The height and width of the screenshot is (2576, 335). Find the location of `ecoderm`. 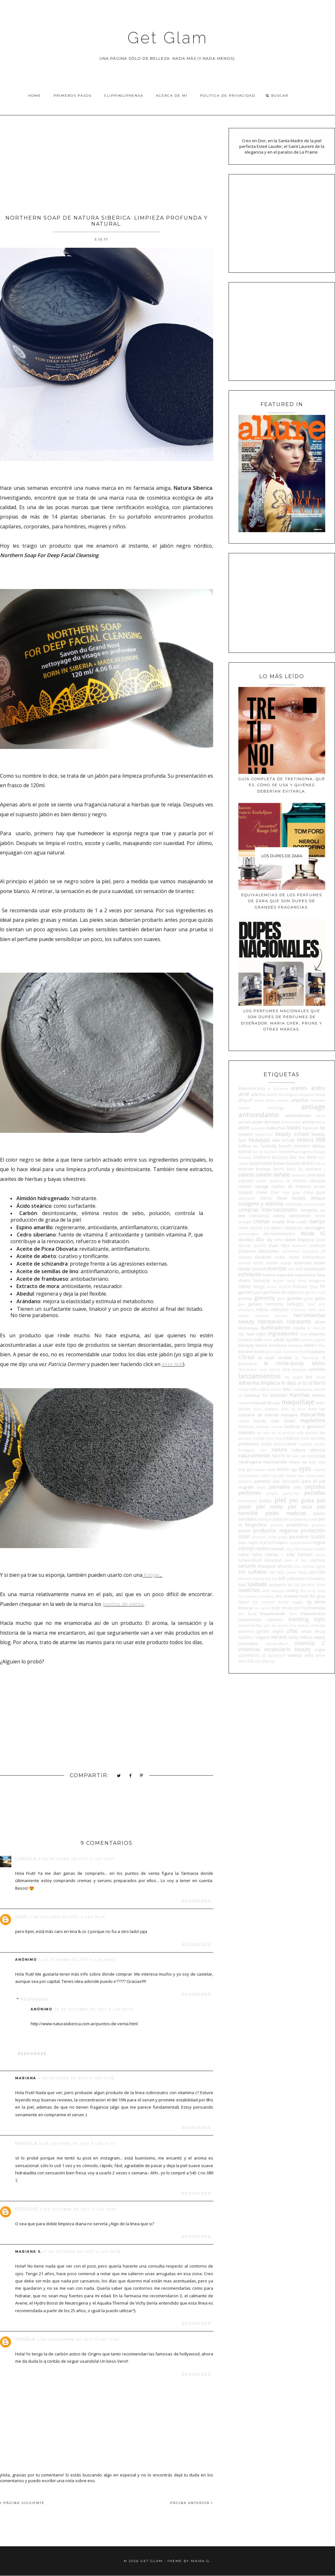

ecoderm is located at coordinates (299, 1245).